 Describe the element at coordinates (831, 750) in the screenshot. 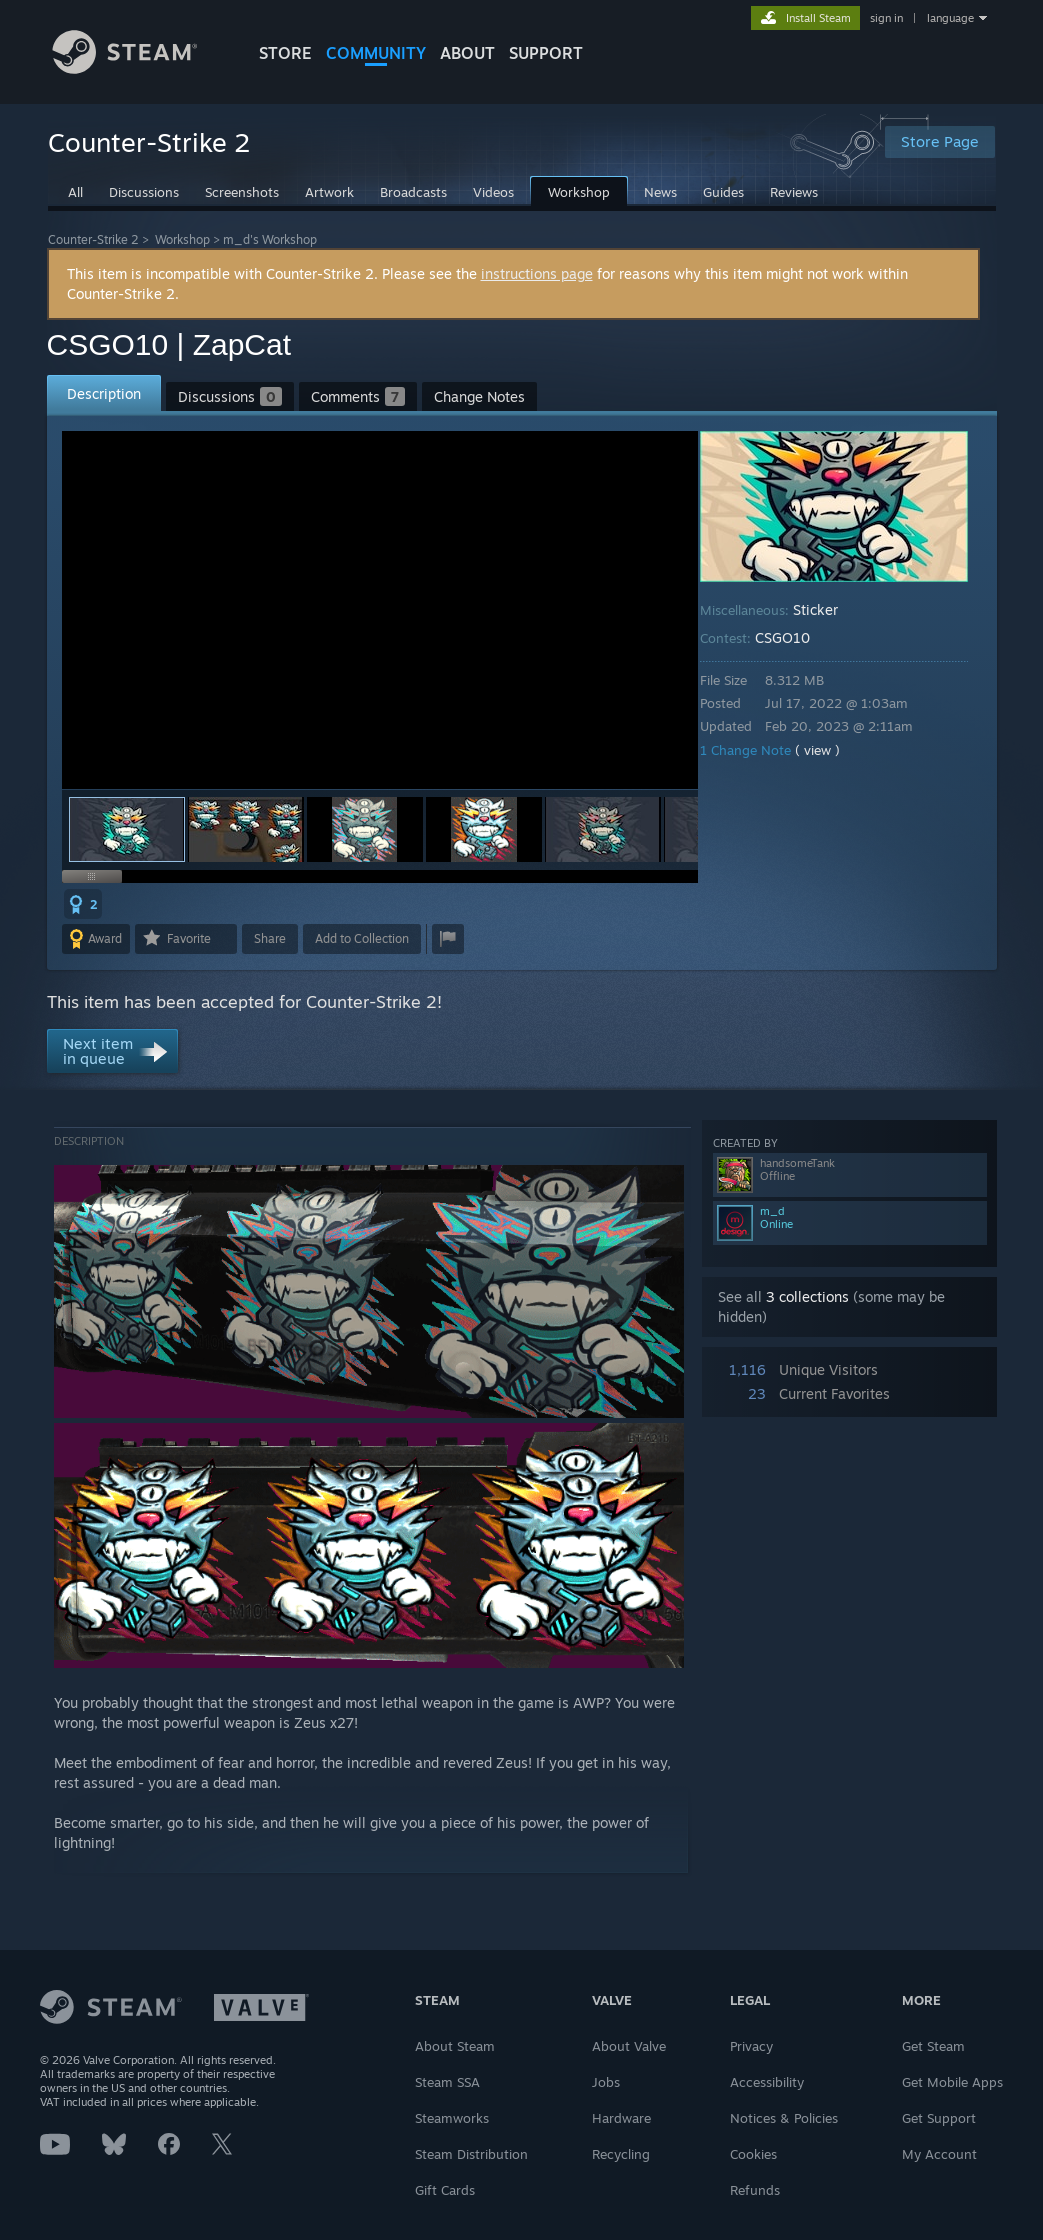

I see `( view )` at that location.